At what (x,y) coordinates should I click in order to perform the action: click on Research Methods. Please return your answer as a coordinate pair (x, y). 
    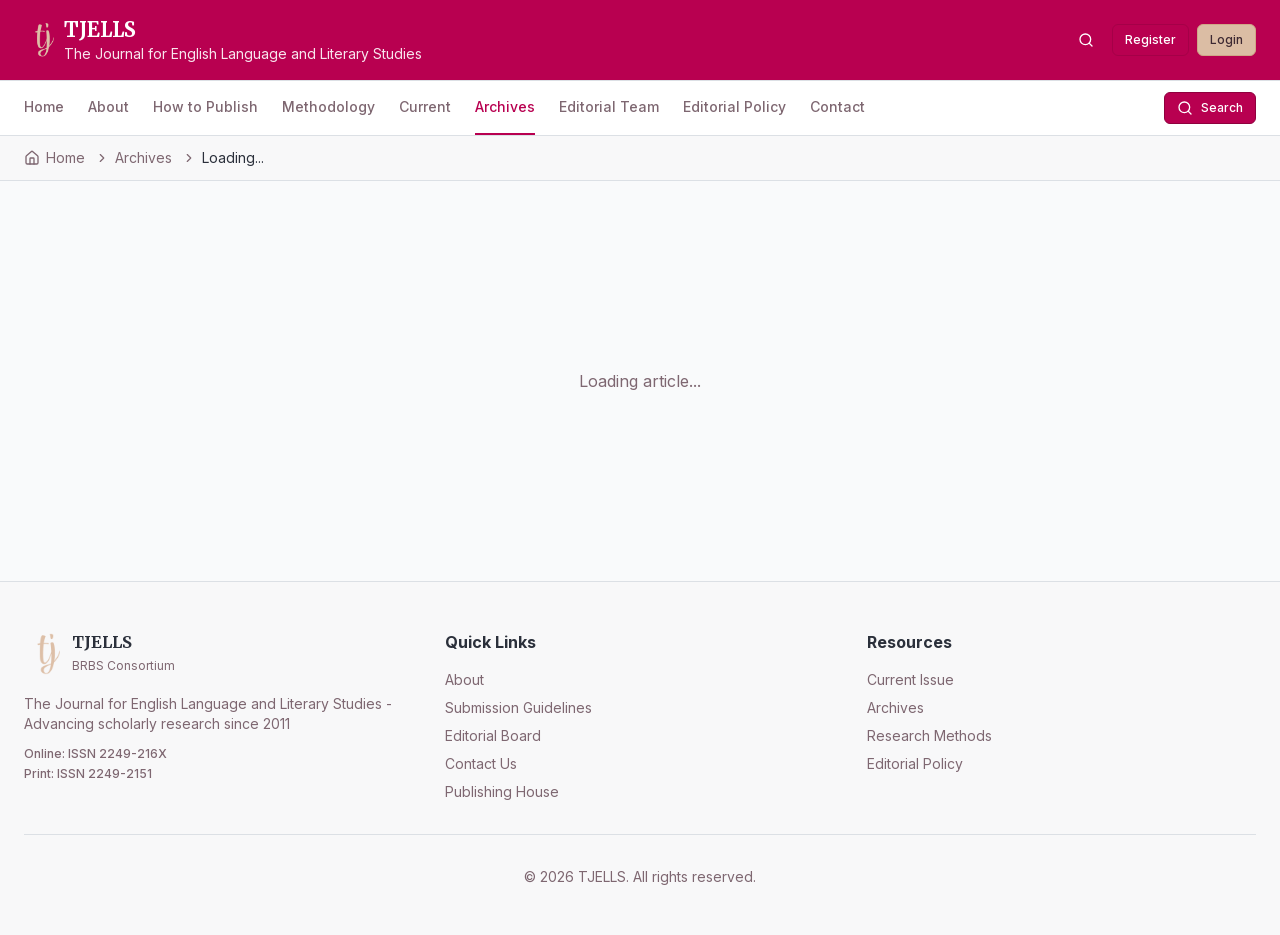
    Looking at the image, I should click on (929, 735).